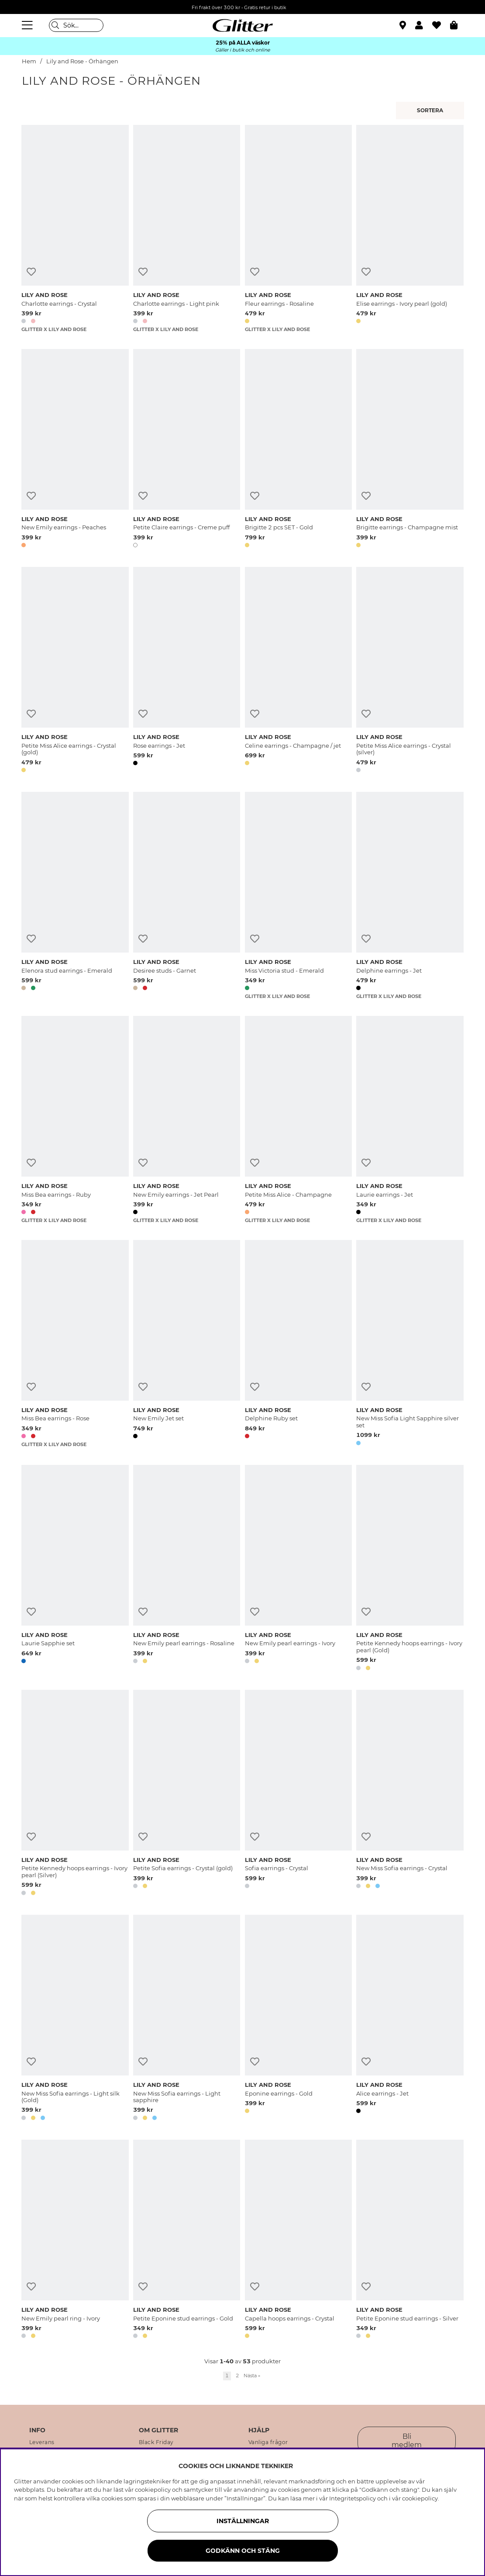 The width and height of the screenshot is (485, 2576). Describe the element at coordinates (409, 2240) in the screenshot. I see `[Petite Eponine stud earrings - Silver]` at that location.